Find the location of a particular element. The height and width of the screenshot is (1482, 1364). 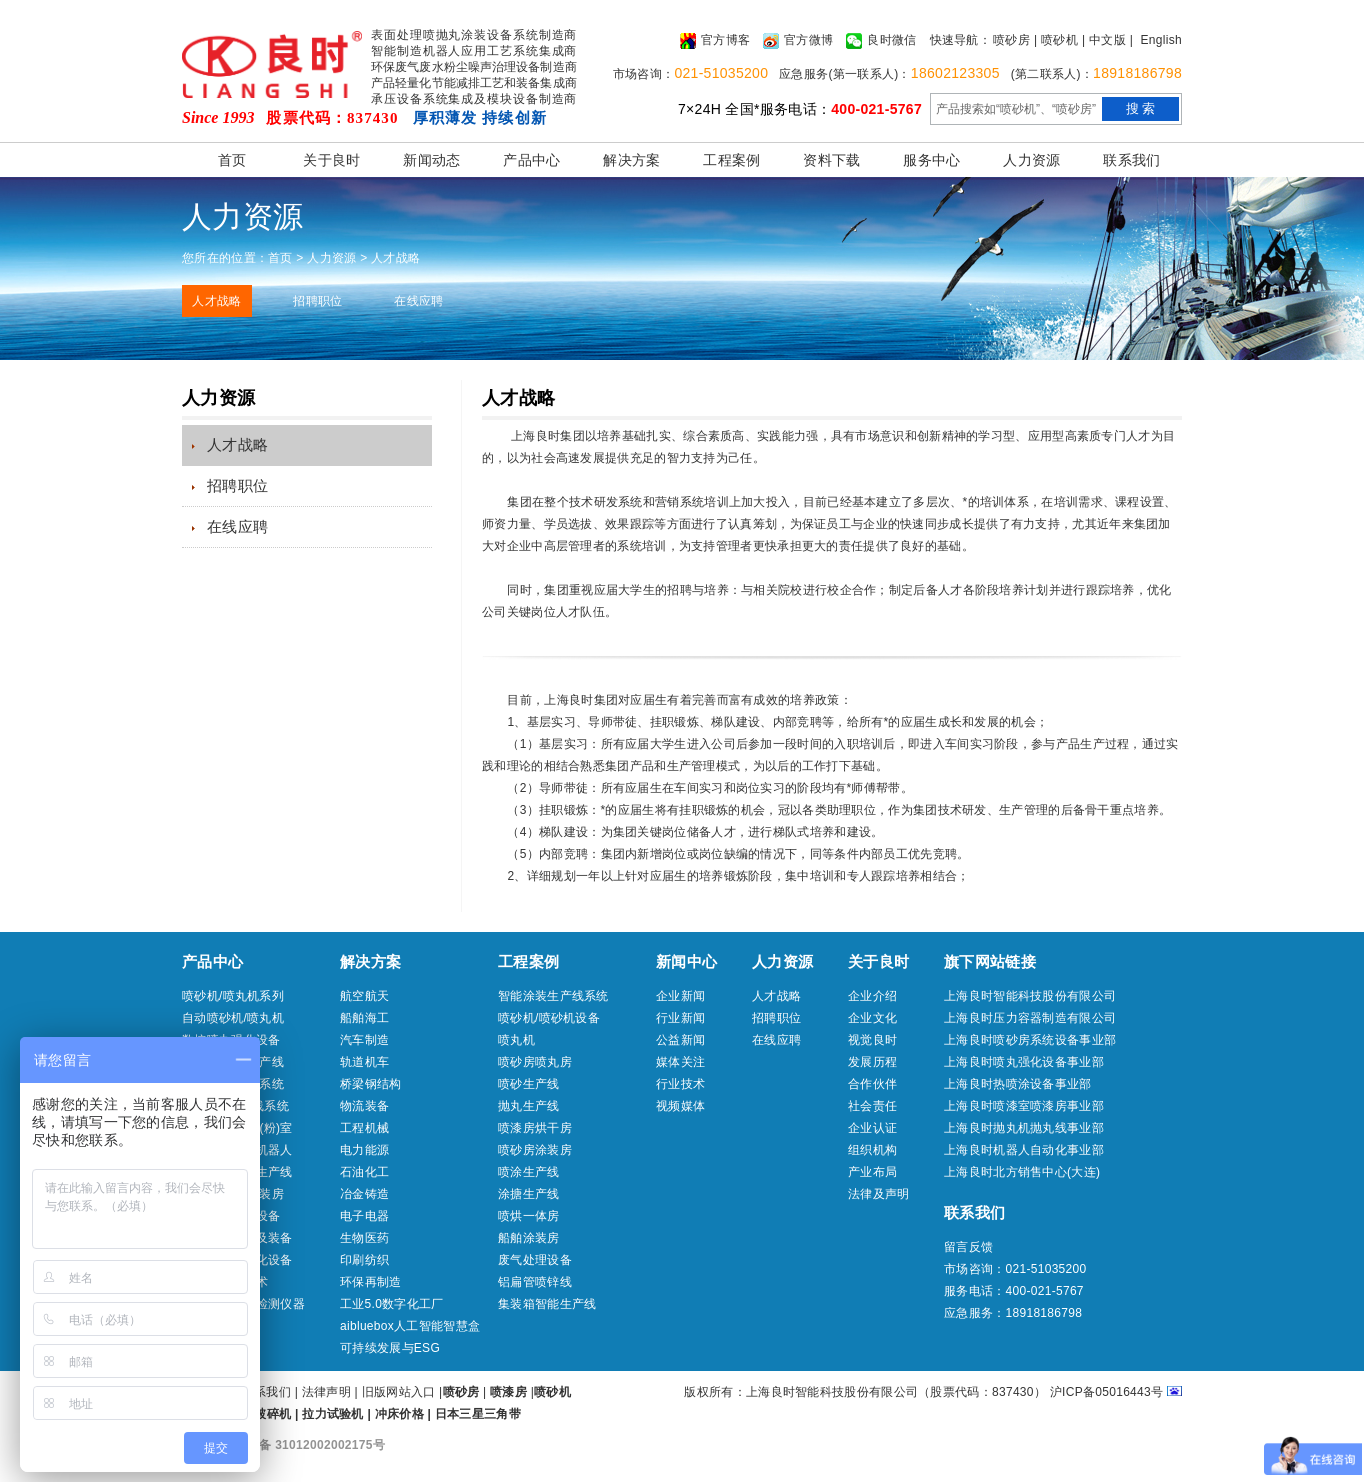

喷涂生产线 is located at coordinates (529, 1172).